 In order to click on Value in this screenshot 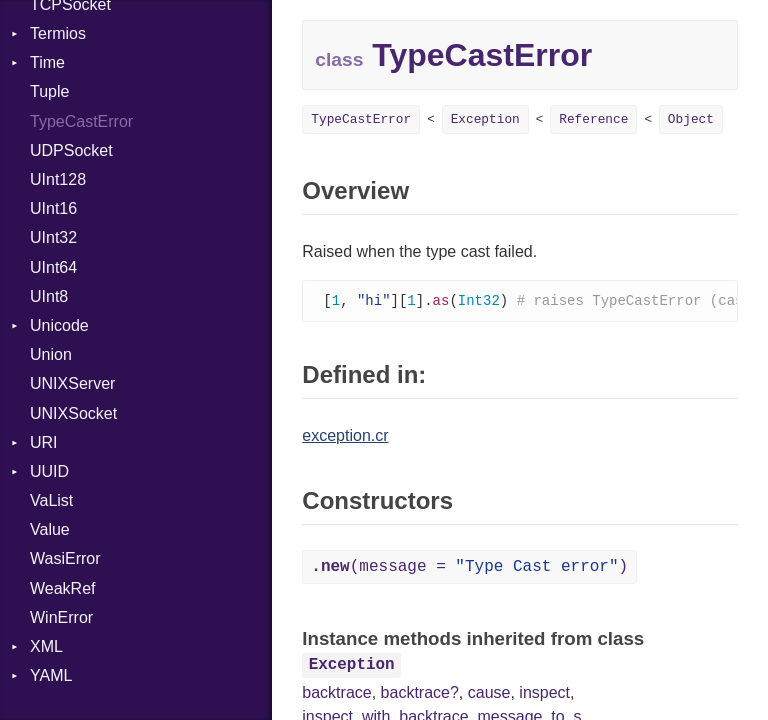, I will do `click(50, 529)`.